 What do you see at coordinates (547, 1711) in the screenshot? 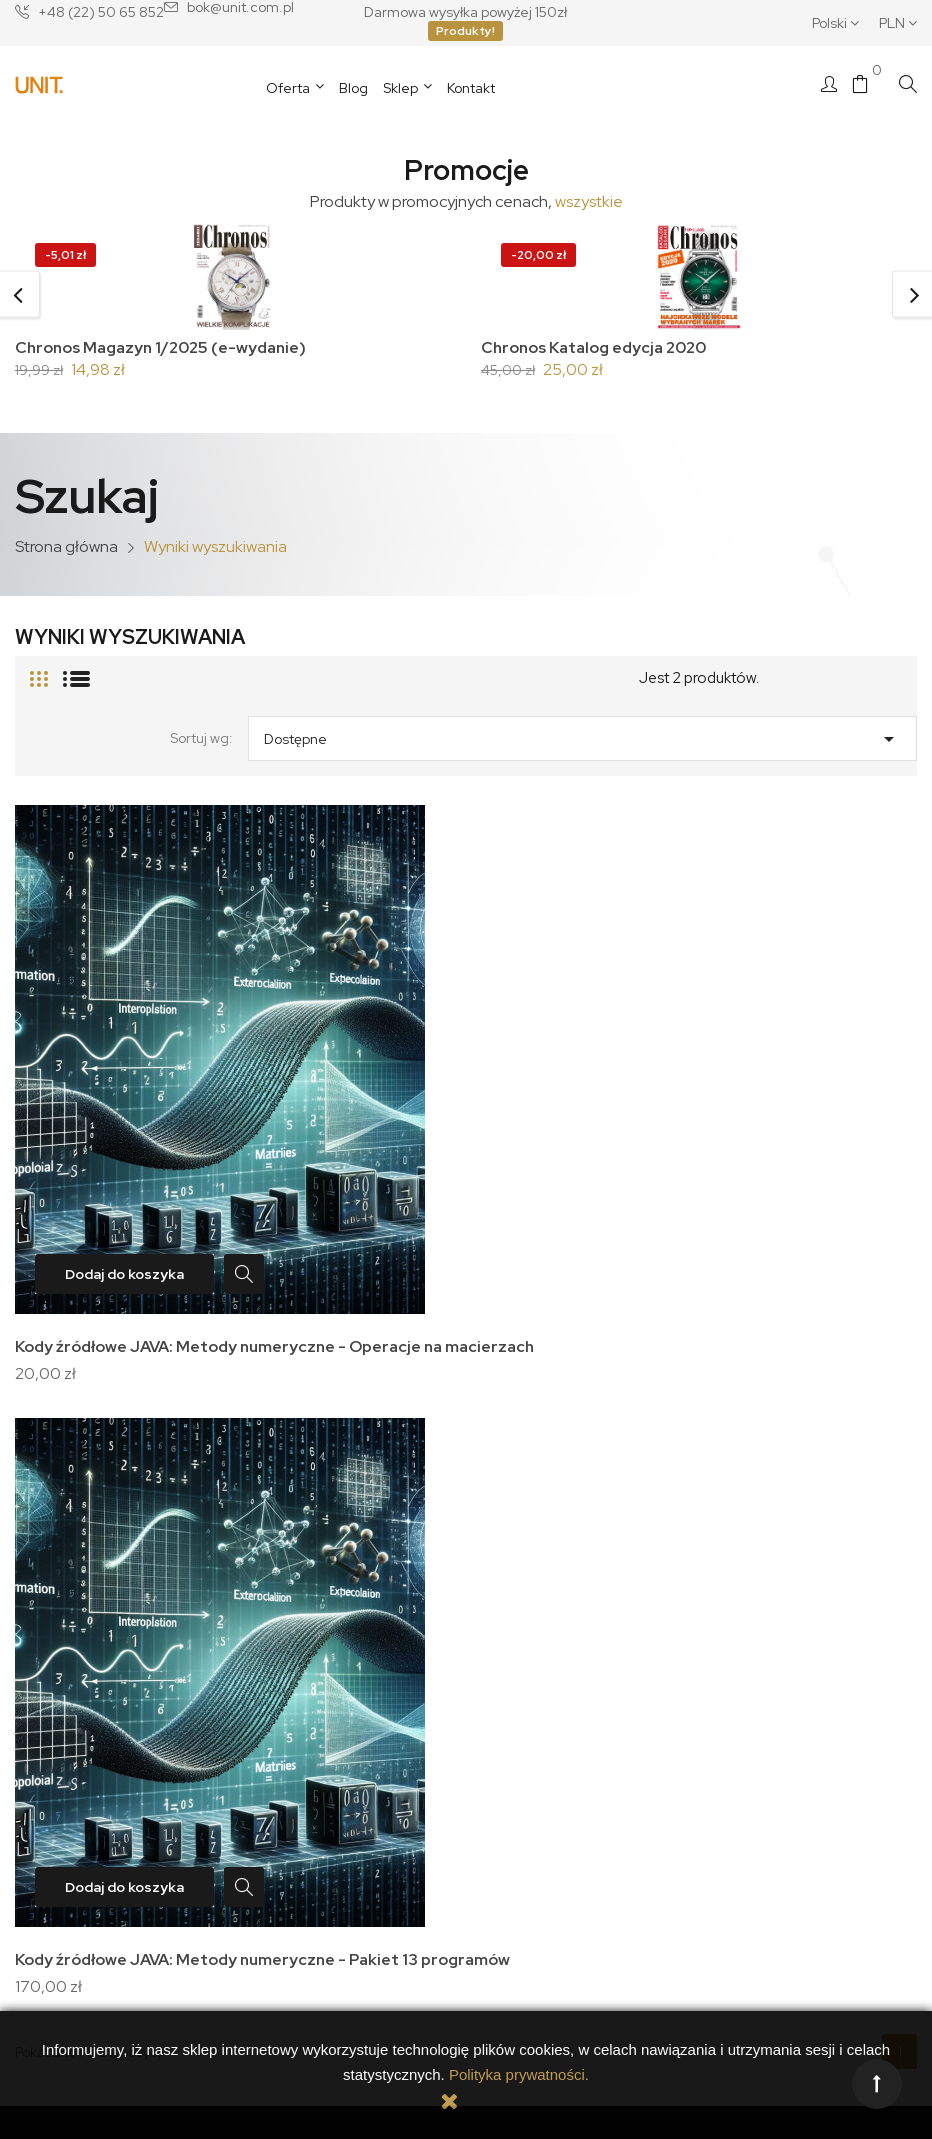
I see `Moje powiadomienia` at bounding box center [547, 1711].